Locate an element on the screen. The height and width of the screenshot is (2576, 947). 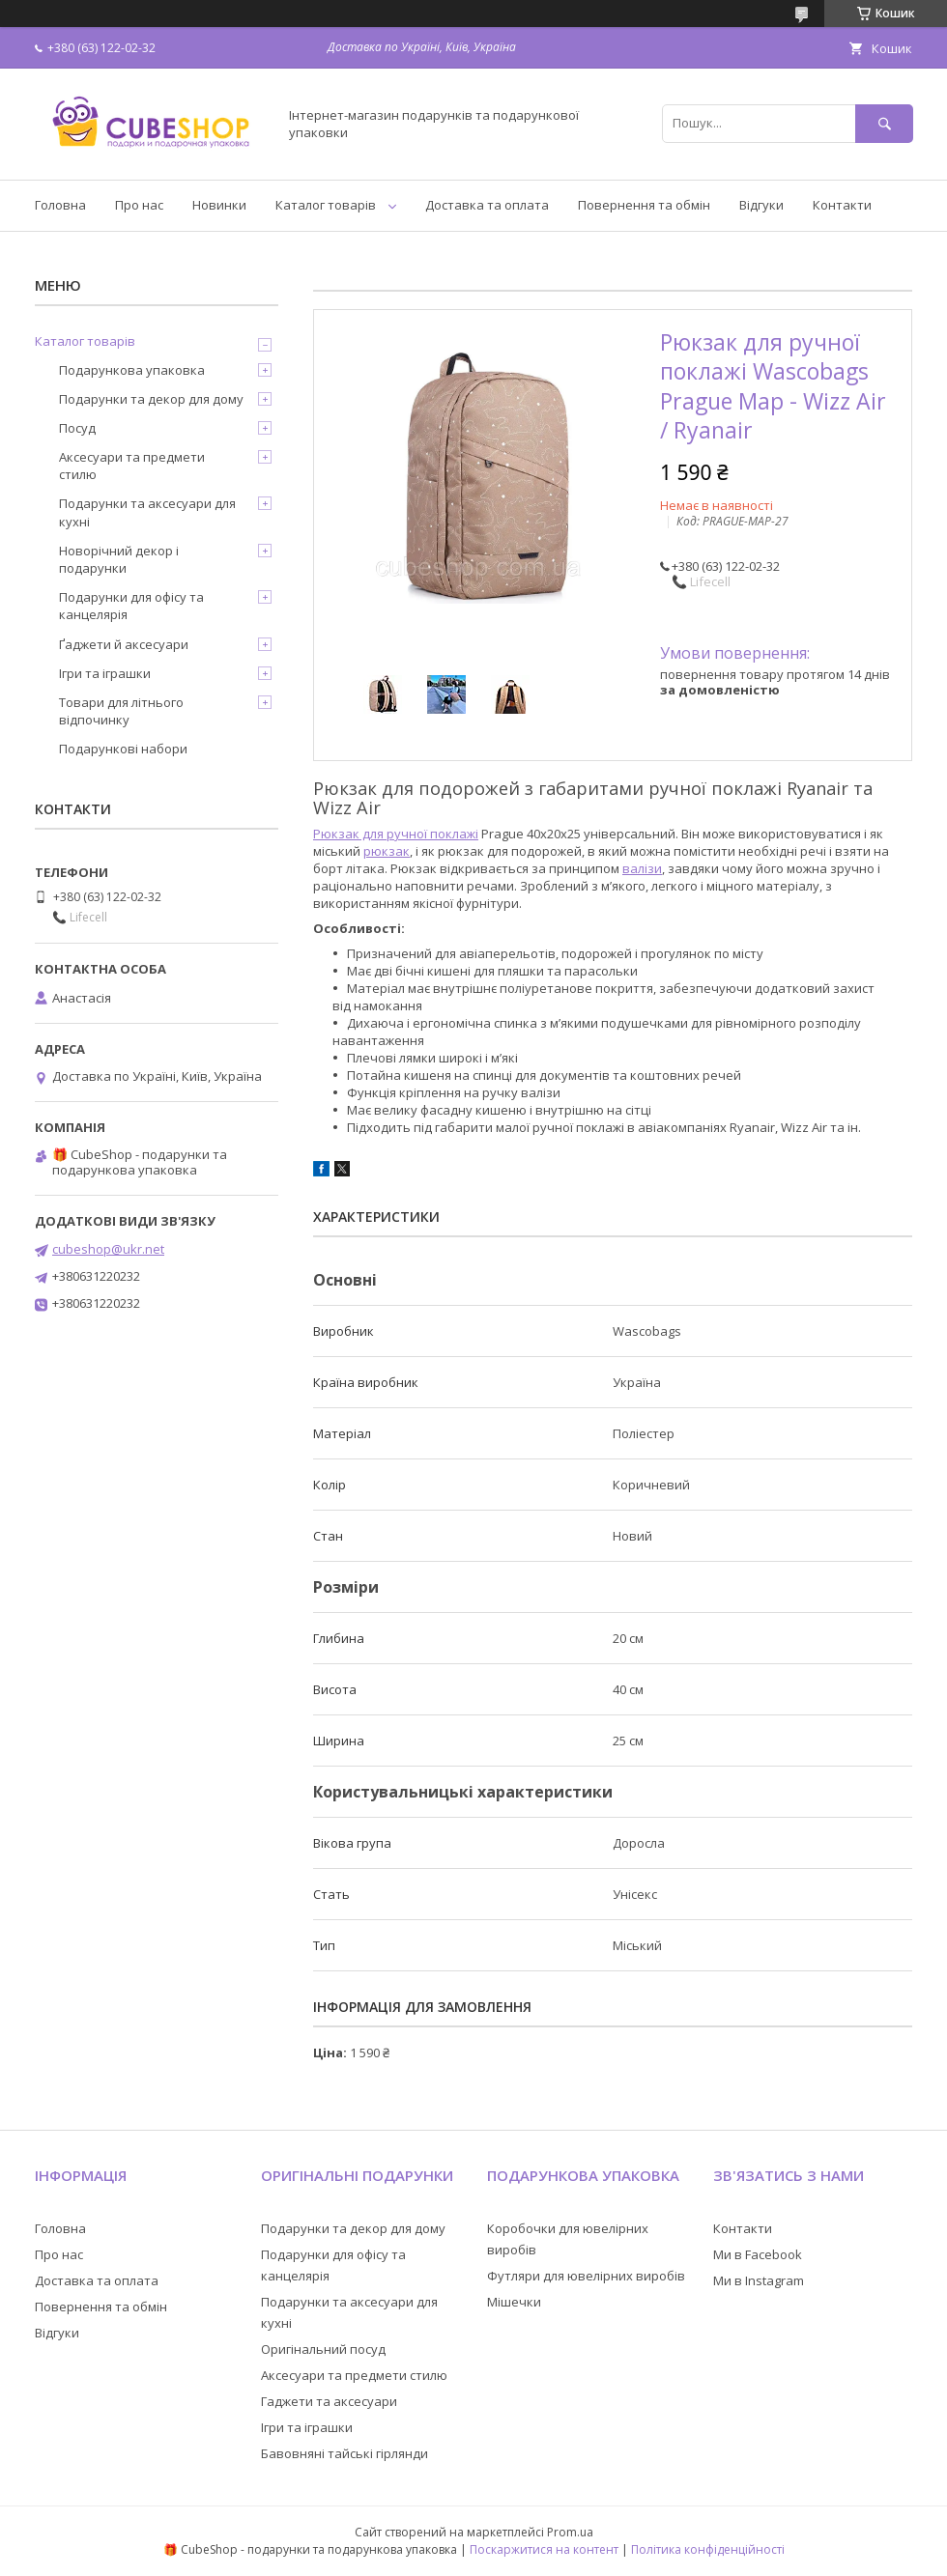
Новорічний декор і подарунки is located at coordinates (119, 559).